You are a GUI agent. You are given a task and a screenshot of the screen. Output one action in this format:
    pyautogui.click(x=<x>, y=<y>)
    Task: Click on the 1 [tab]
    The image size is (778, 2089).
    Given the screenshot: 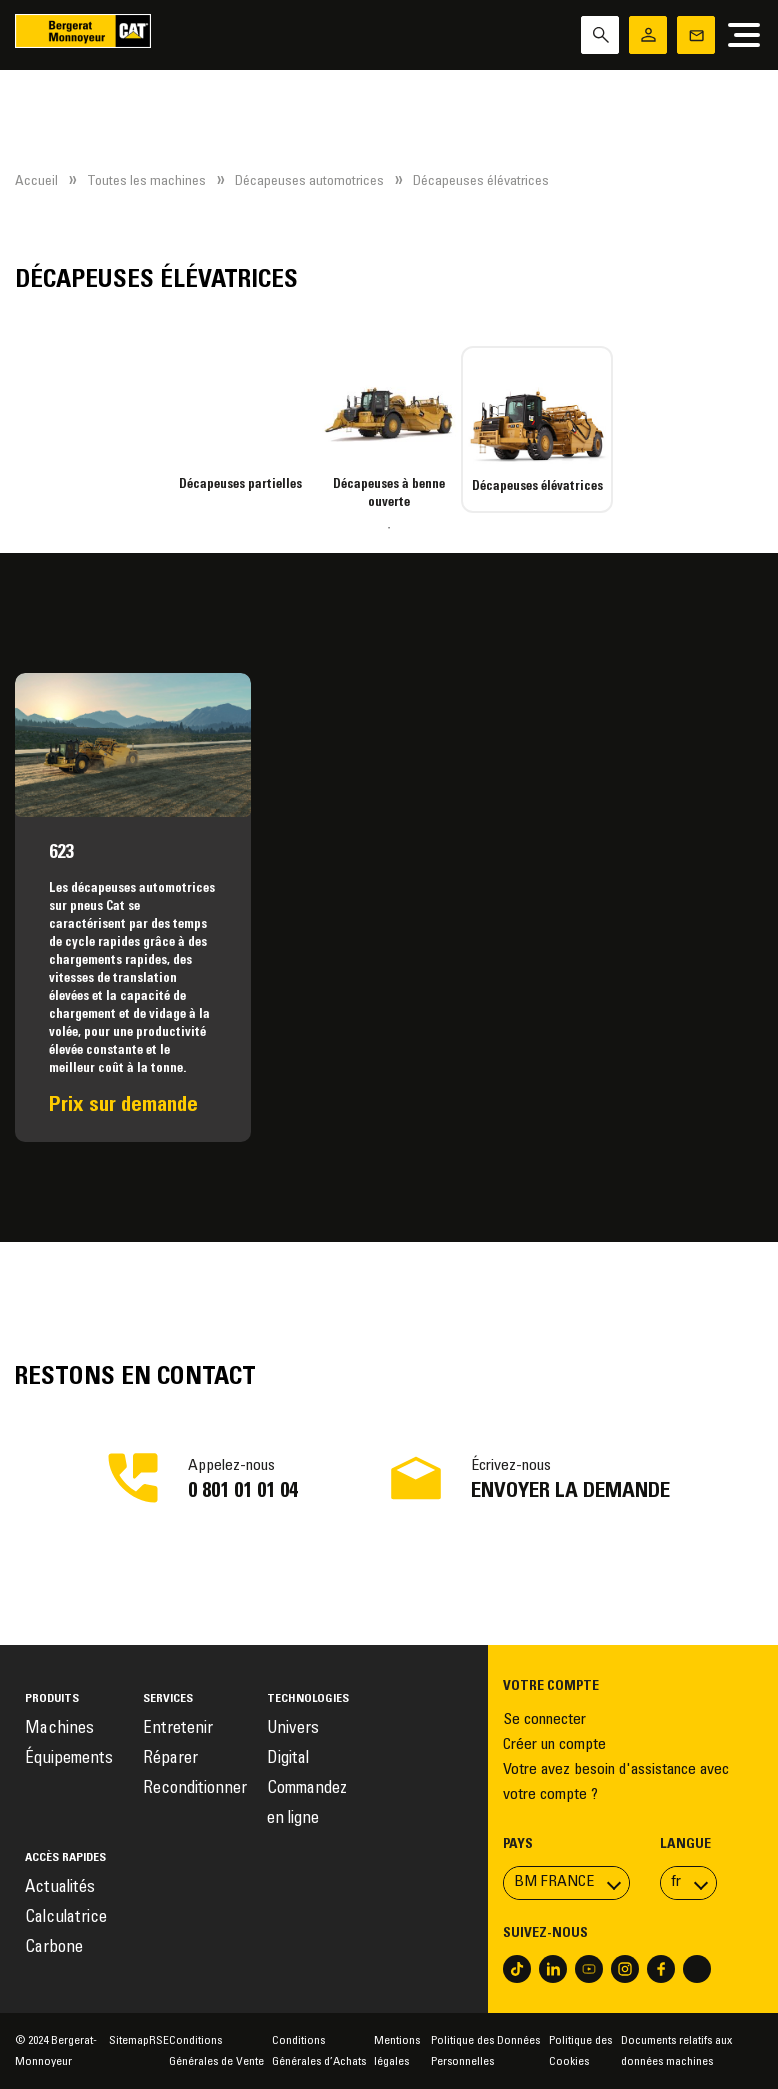 What is the action you would take?
    pyautogui.click(x=389, y=528)
    